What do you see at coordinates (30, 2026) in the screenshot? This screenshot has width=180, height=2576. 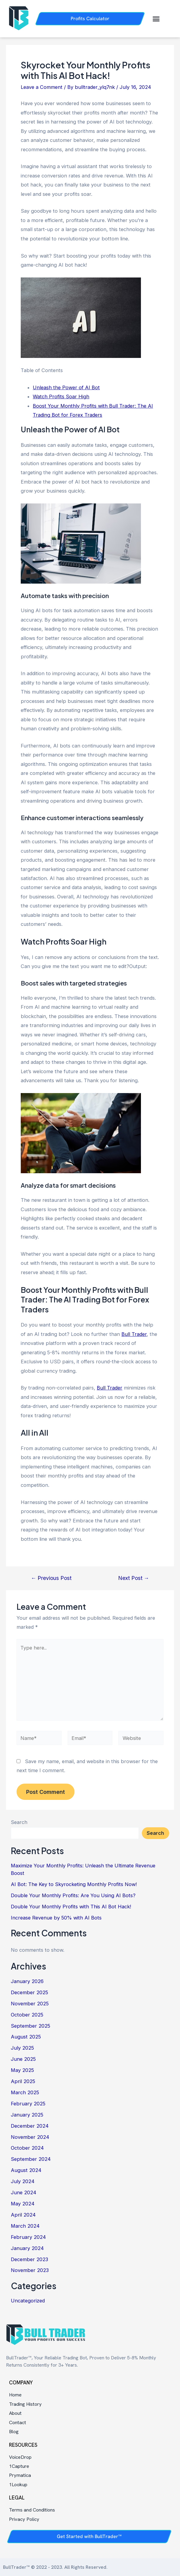 I see `September 2025` at bounding box center [30, 2026].